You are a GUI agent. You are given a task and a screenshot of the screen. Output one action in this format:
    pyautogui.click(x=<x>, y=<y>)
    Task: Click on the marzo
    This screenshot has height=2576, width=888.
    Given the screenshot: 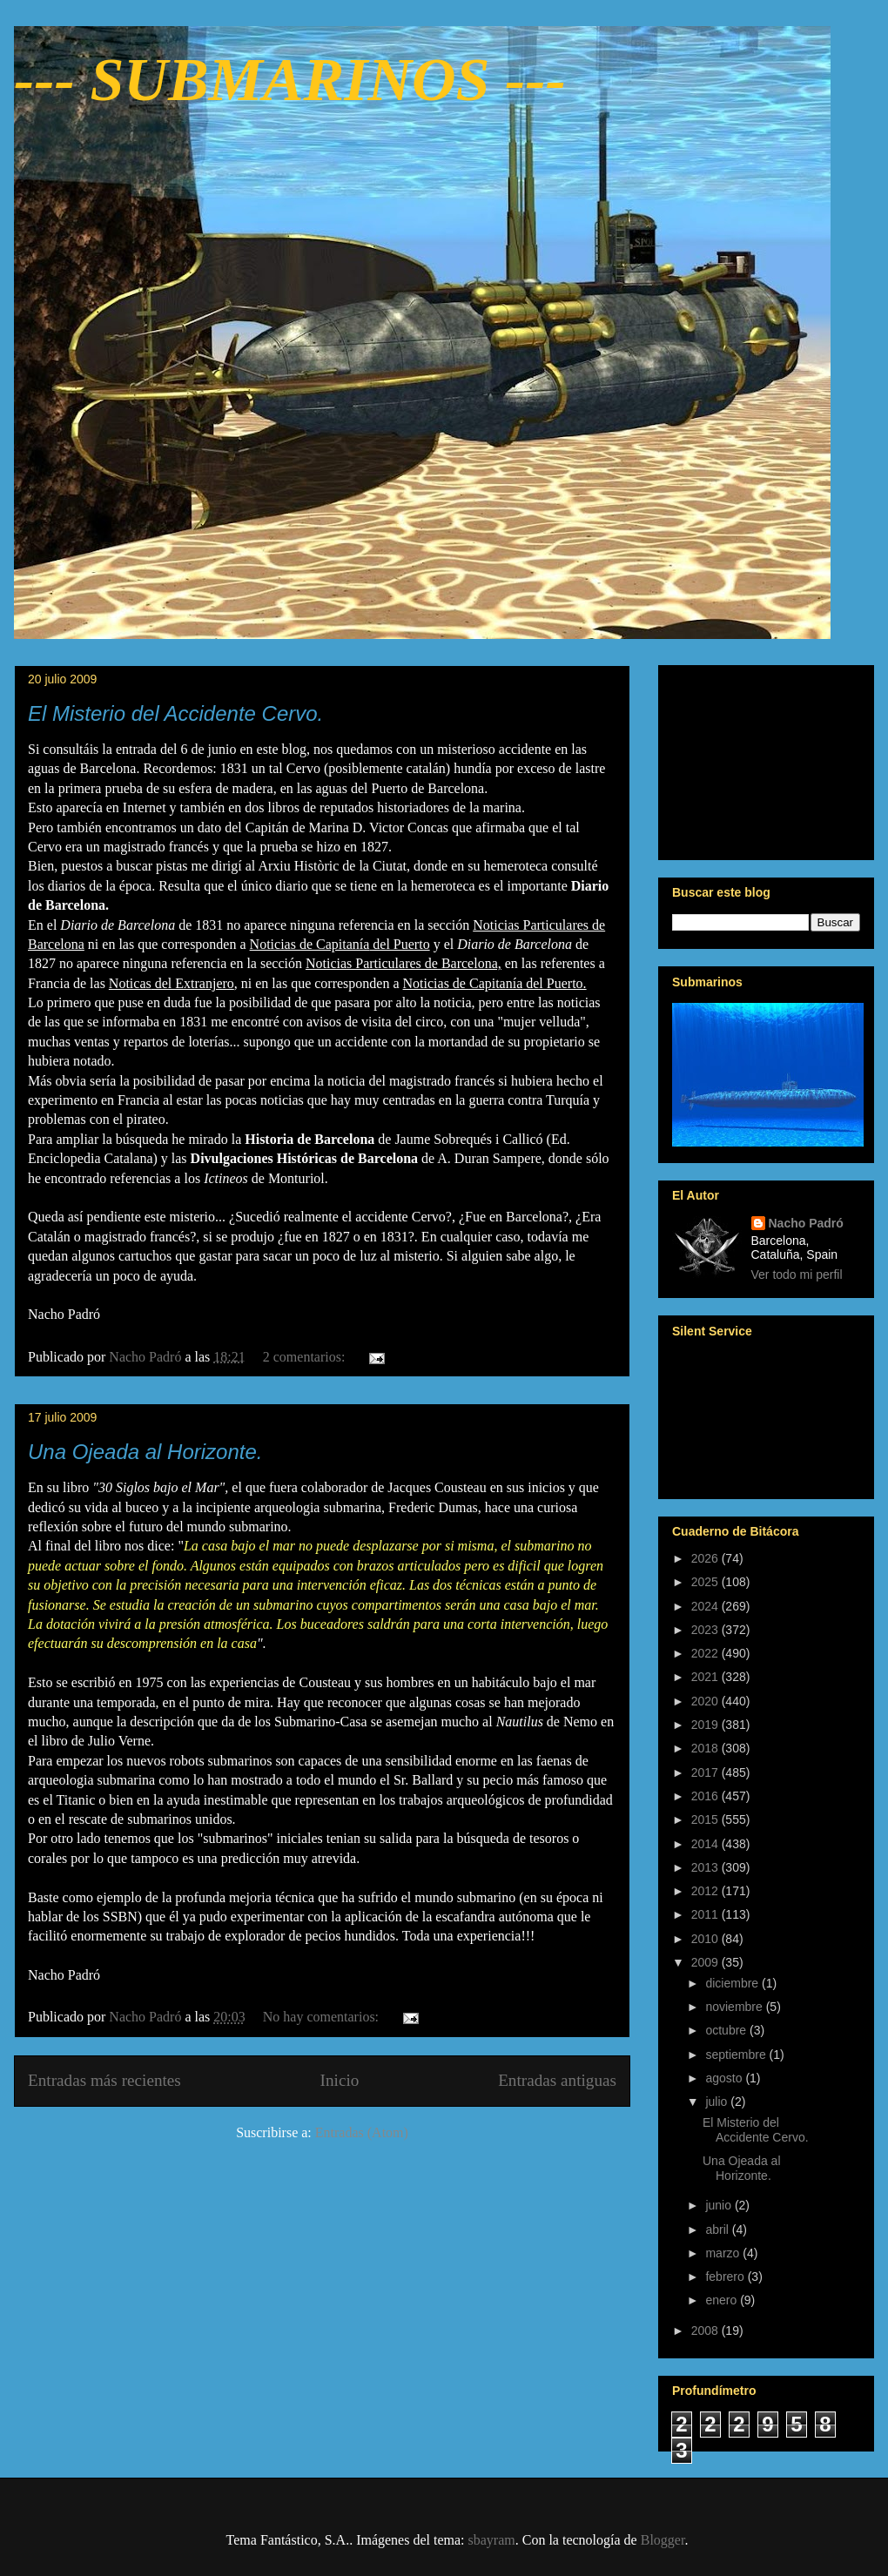 What is the action you would take?
    pyautogui.click(x=724, y=2253)
    